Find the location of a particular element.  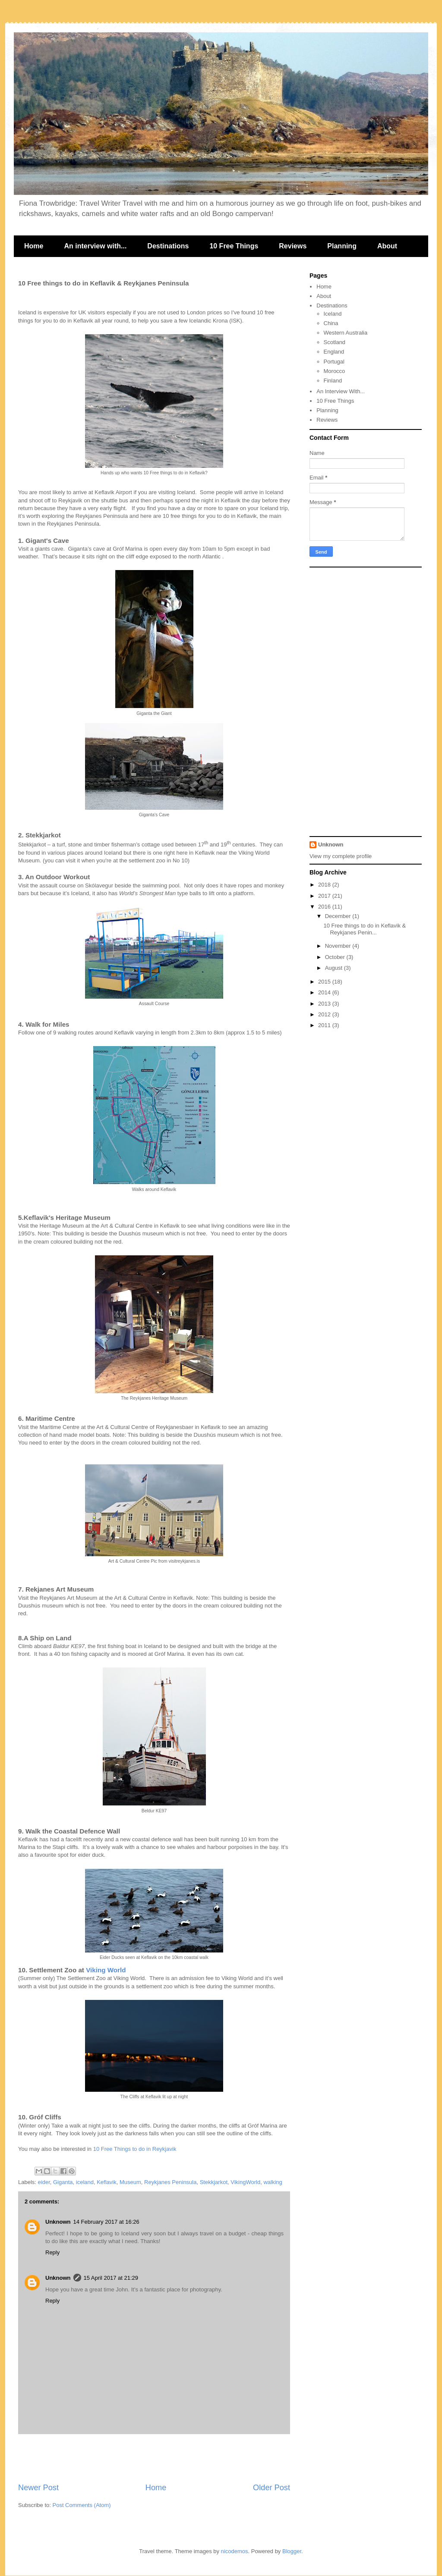

Morocco is located at coordinates (334, 371).